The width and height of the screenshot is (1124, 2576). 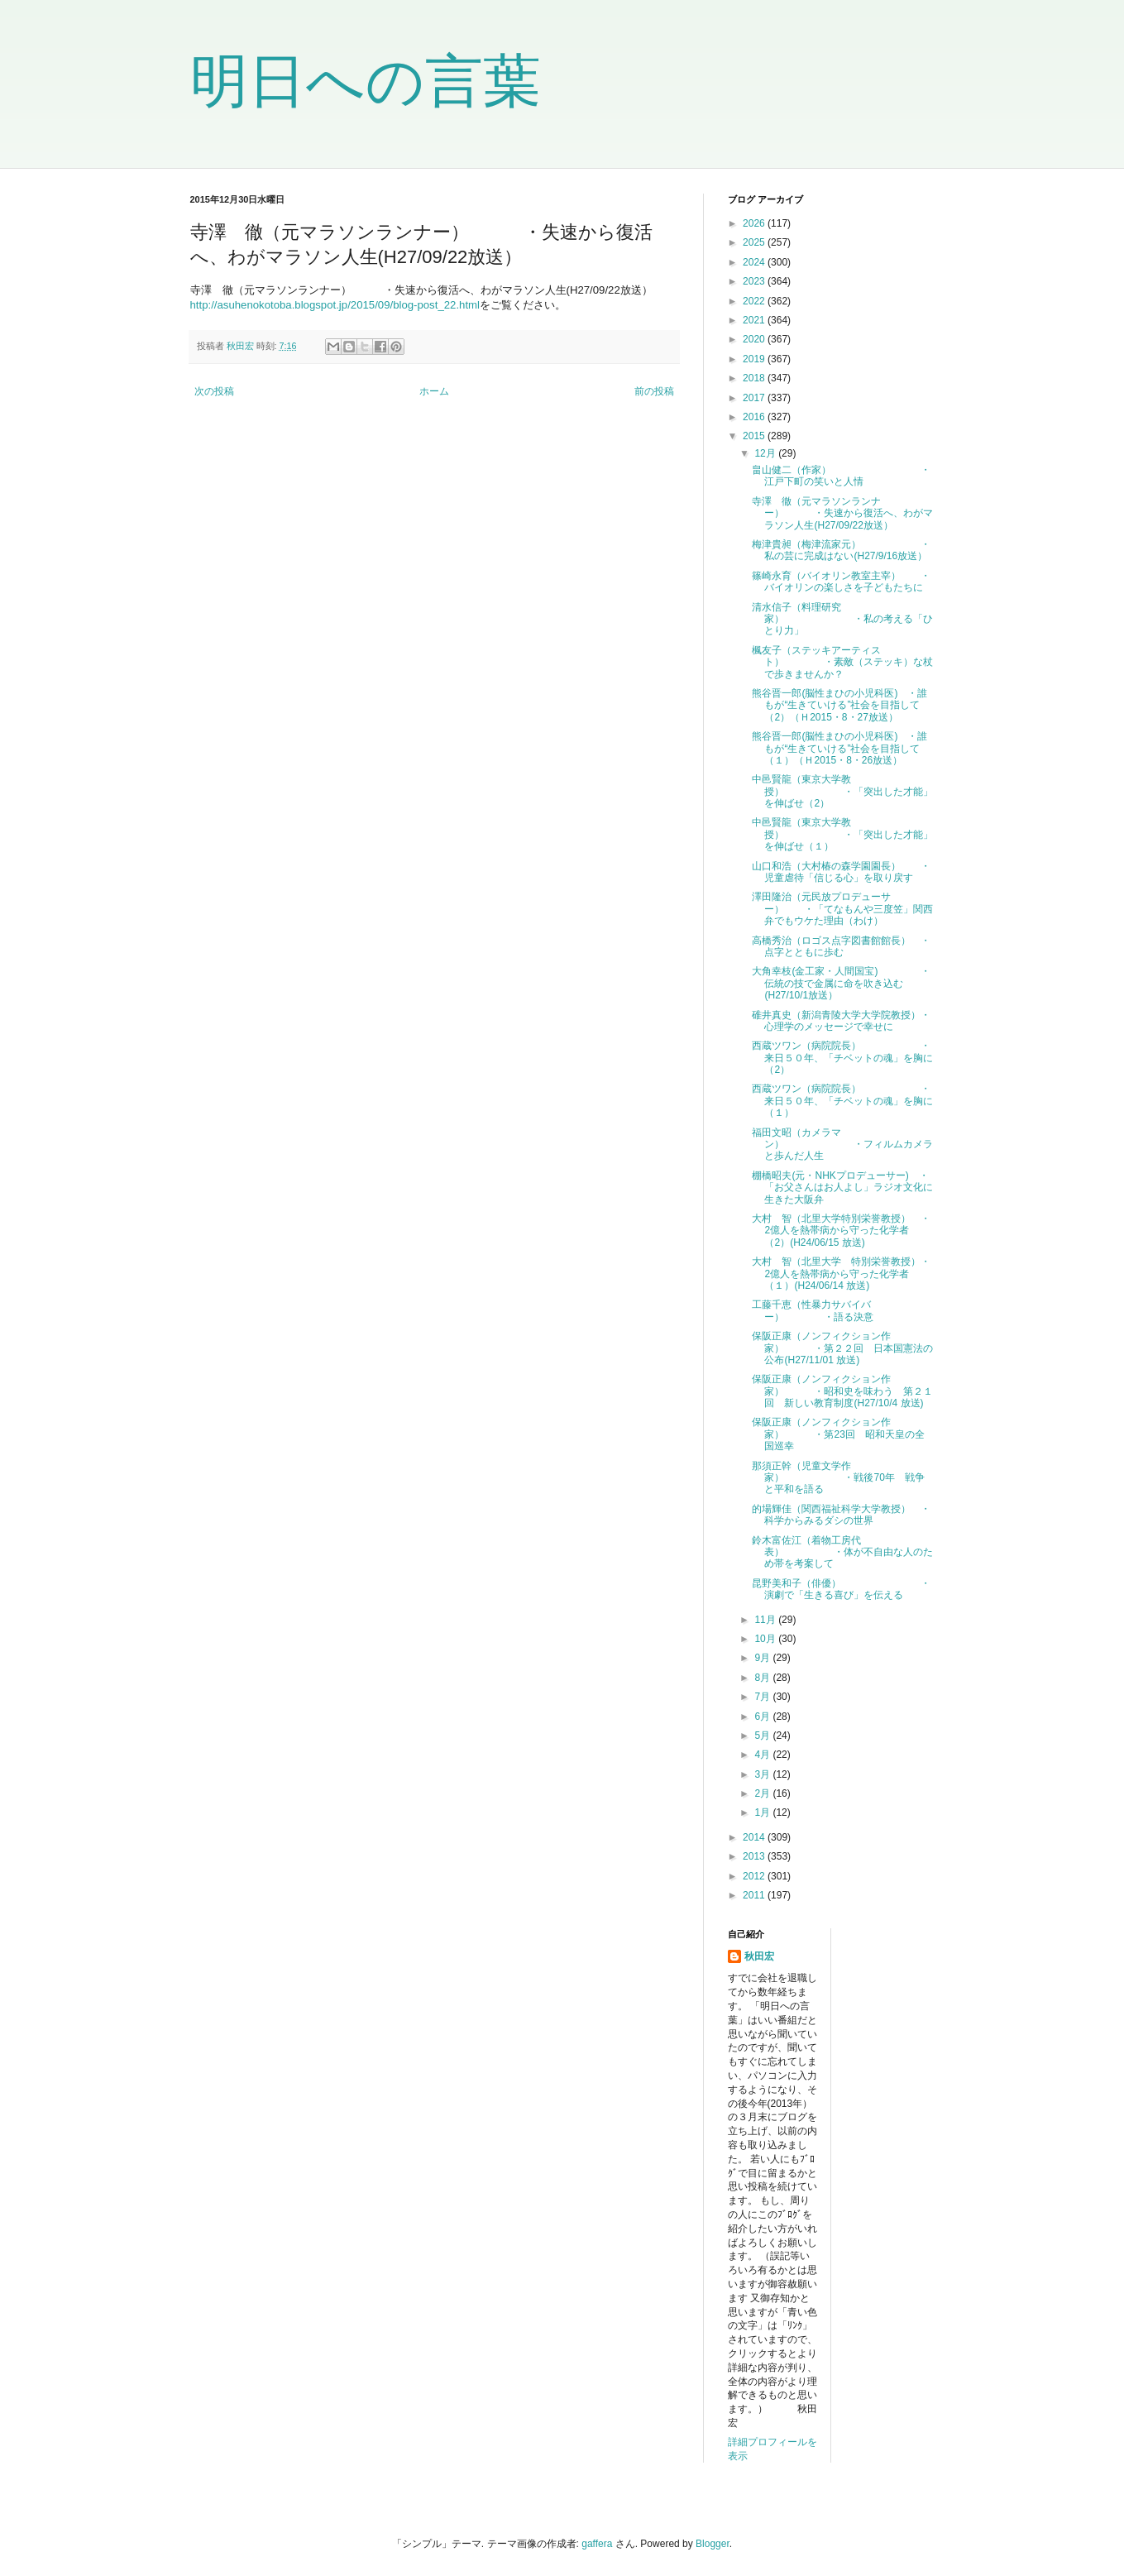 I want to click on 保阪正康（ノンフィクション作家） ・昭和史を味わう 第２１回 新しい教育制度(H27/10/4 放送), so click(x=842, y=1391).